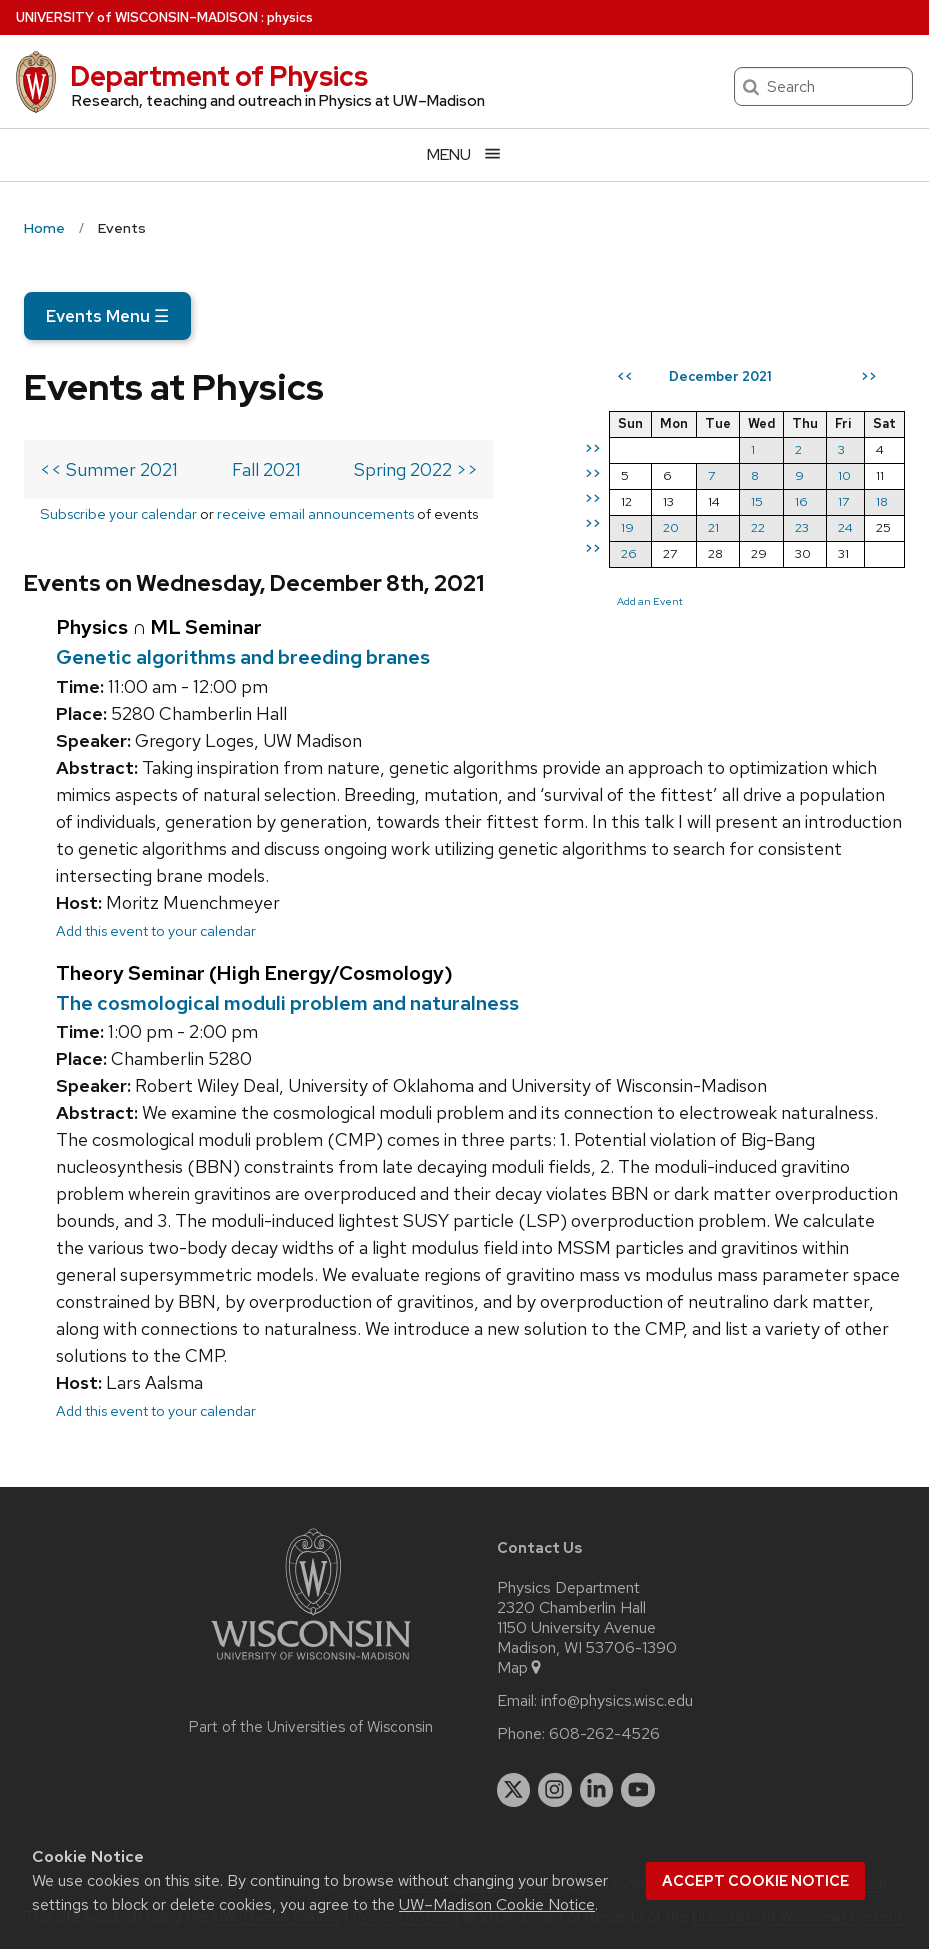 This screenshot has width=929, height=1949. What do you see at coordinates (156, 930) in the screenshot?
I see `Add this event to your calendar` at bounding box center [156, 930].